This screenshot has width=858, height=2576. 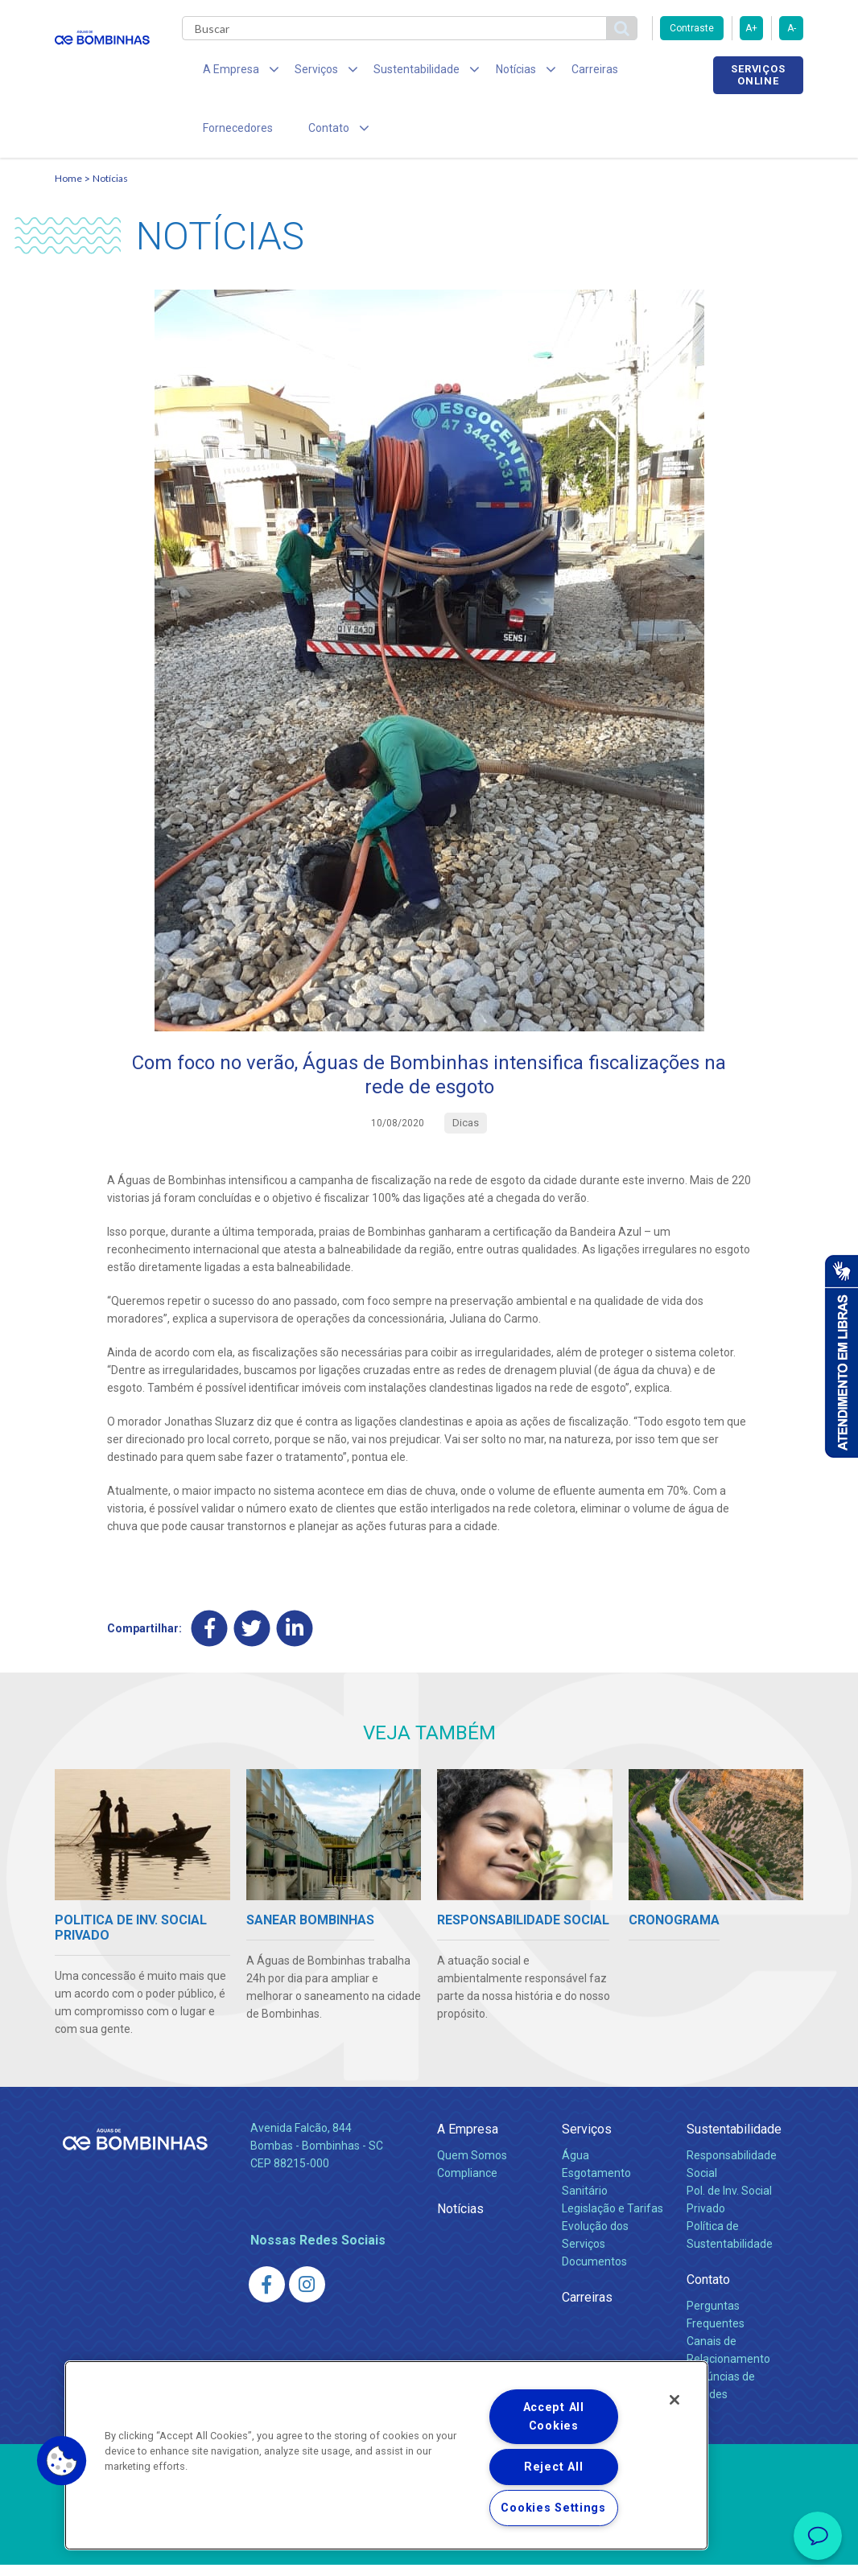 What do you see at coordinates (553, 2467) in the screenshot?
I see `Reject All` at bounding box center [553, 2467].